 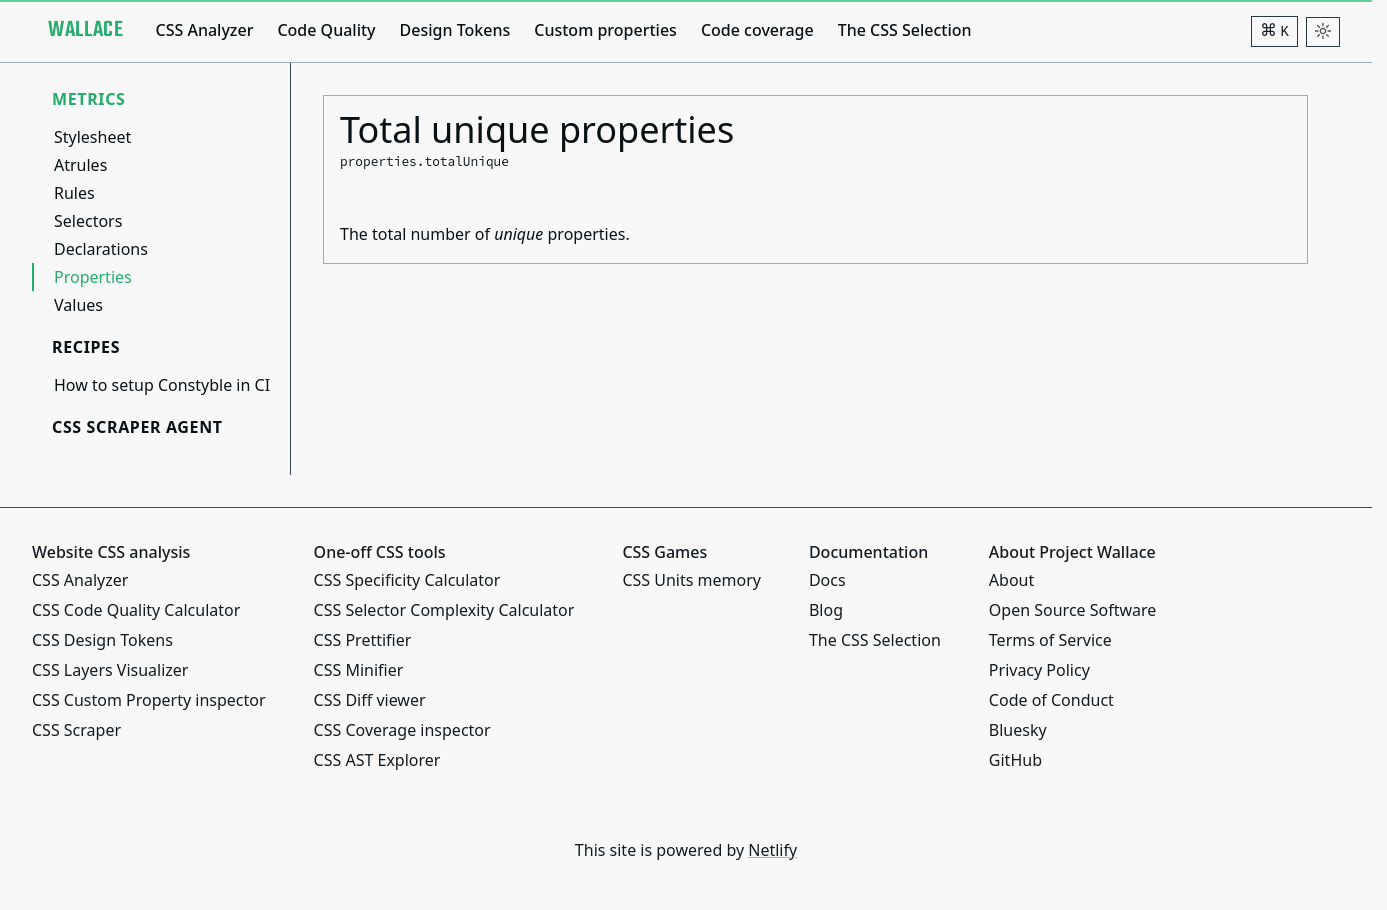 What do you see at coordinates (137, 427) in the screenshot?
I see `CSS Scraper Agent` at bounding box center [137, 427].